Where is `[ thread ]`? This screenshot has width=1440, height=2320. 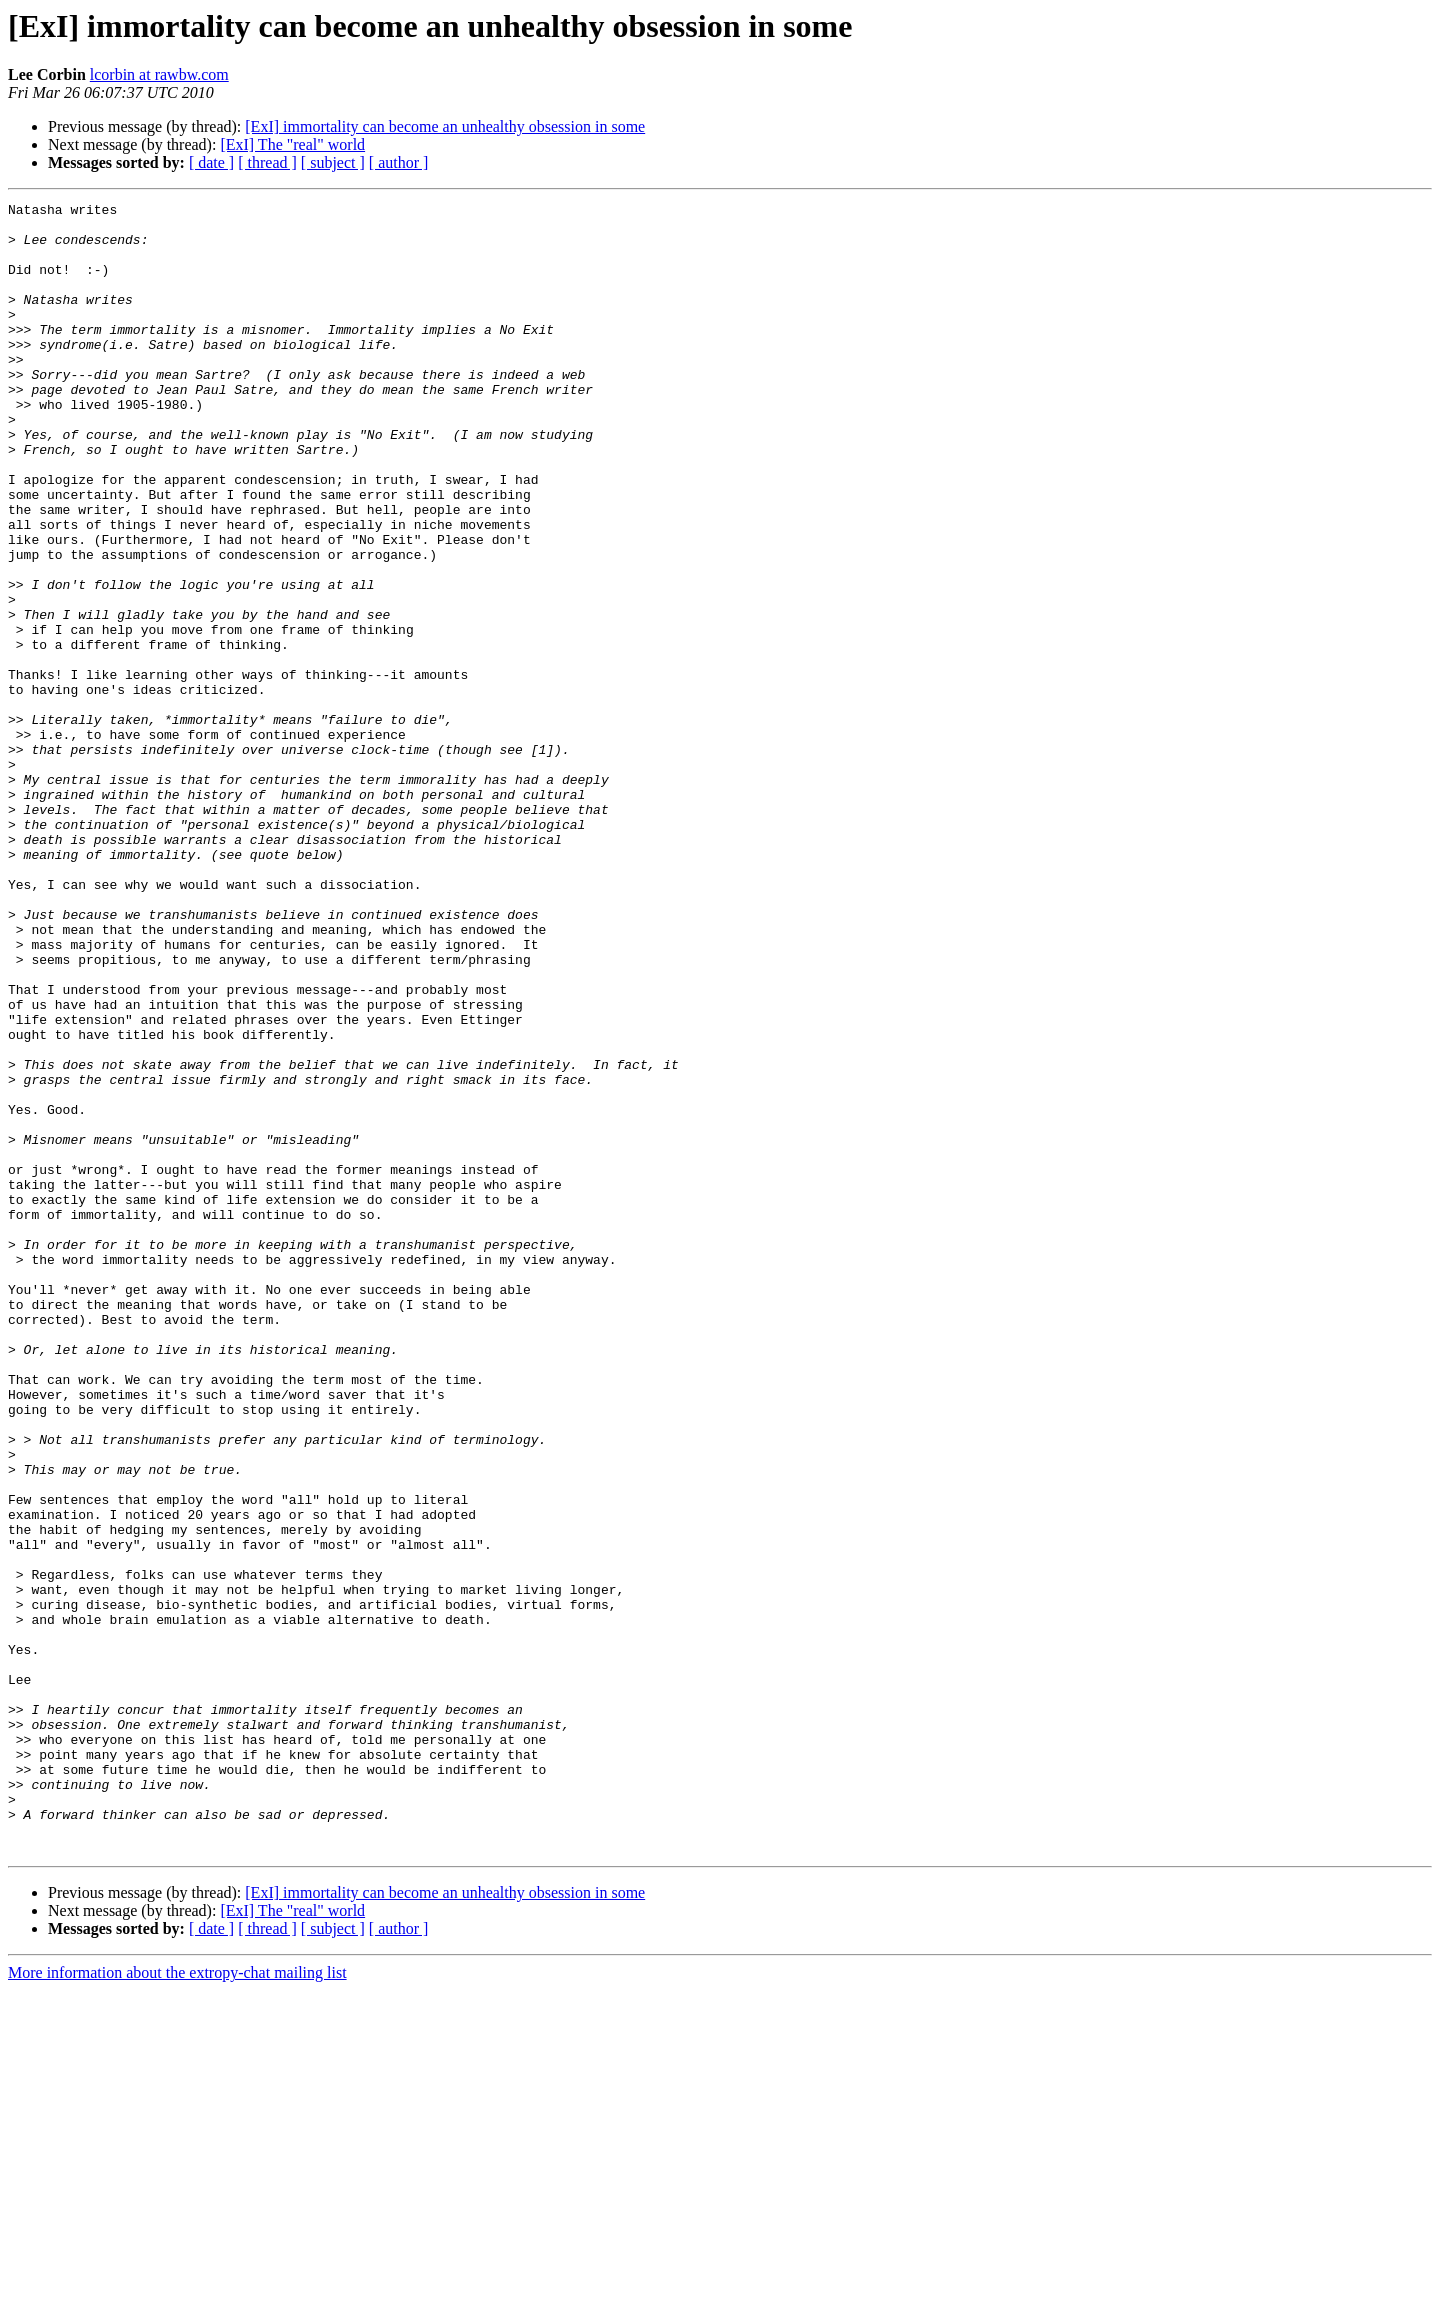 [ thread ] is located at coordinates (267, 162).